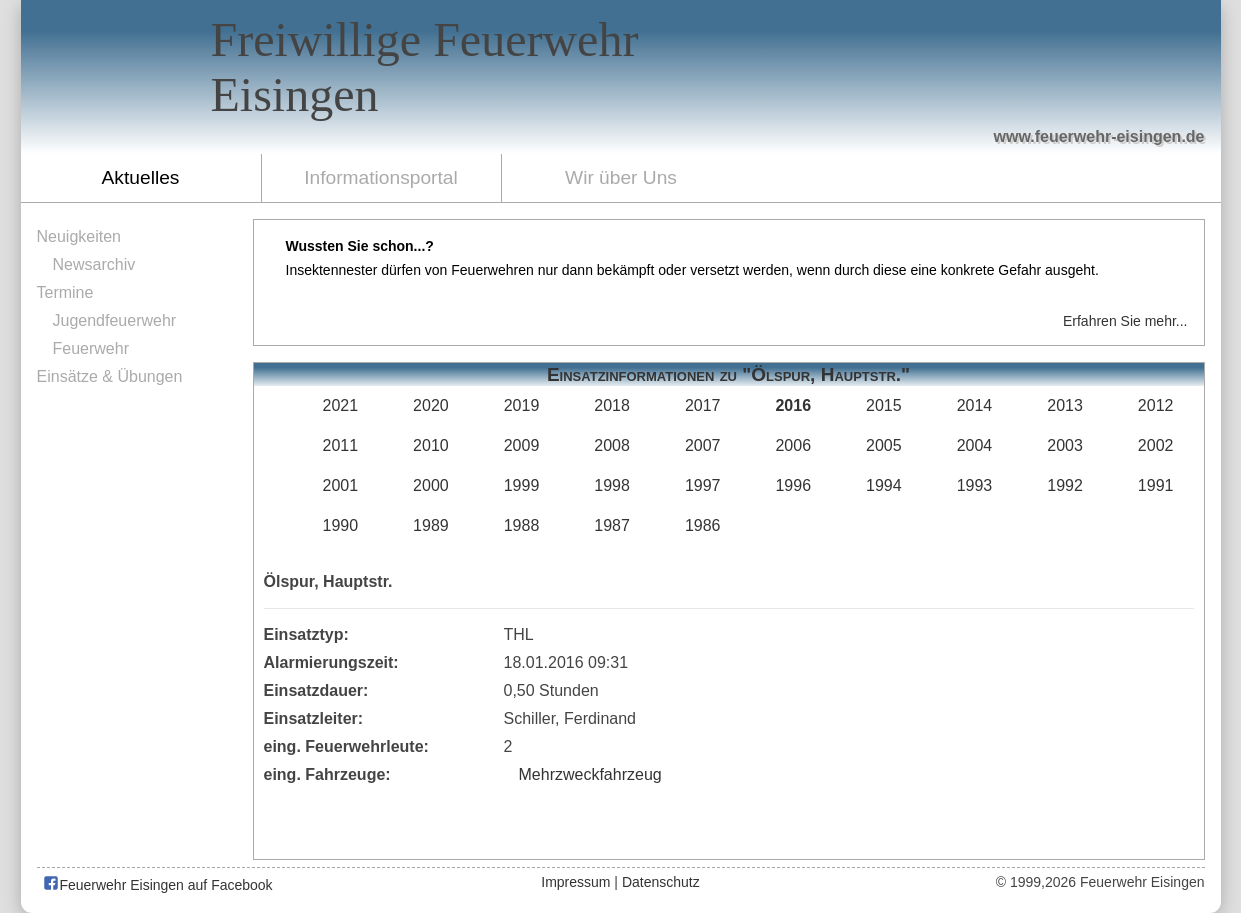 This screenshot has height=913, width=1241. Describe the element at coordinates (381, 177) in the screenshot. I see `Informationsportal` at that location.